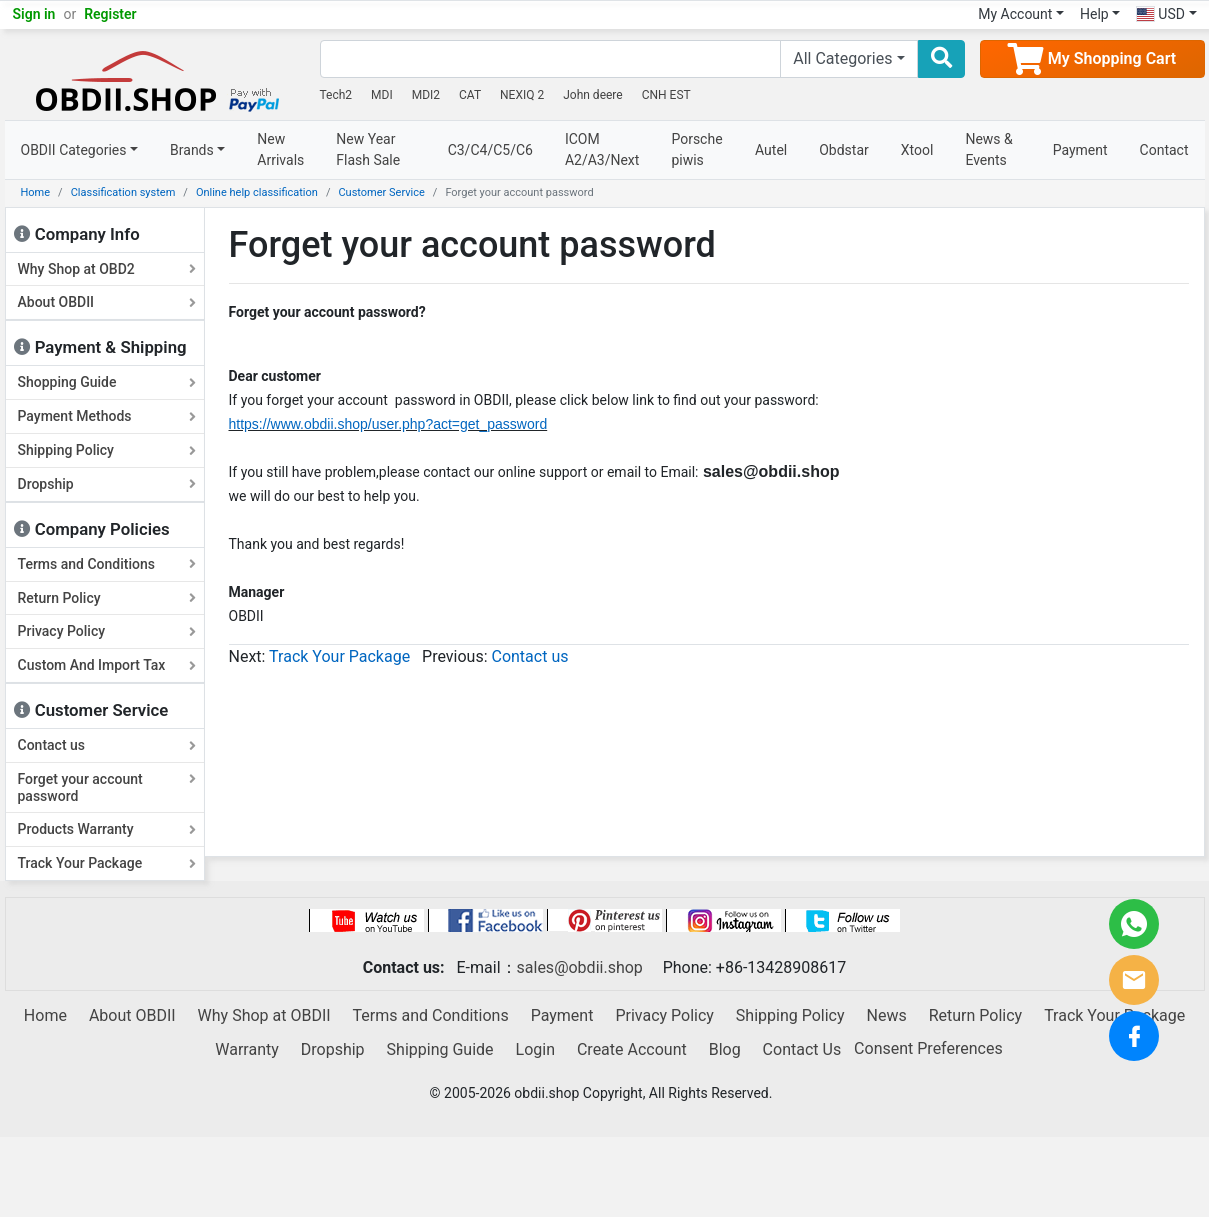 The image size is (1209, 1217). Describe the element at coordinates (107, 829) in the screenshot. I see `Products Warranty` at that location.